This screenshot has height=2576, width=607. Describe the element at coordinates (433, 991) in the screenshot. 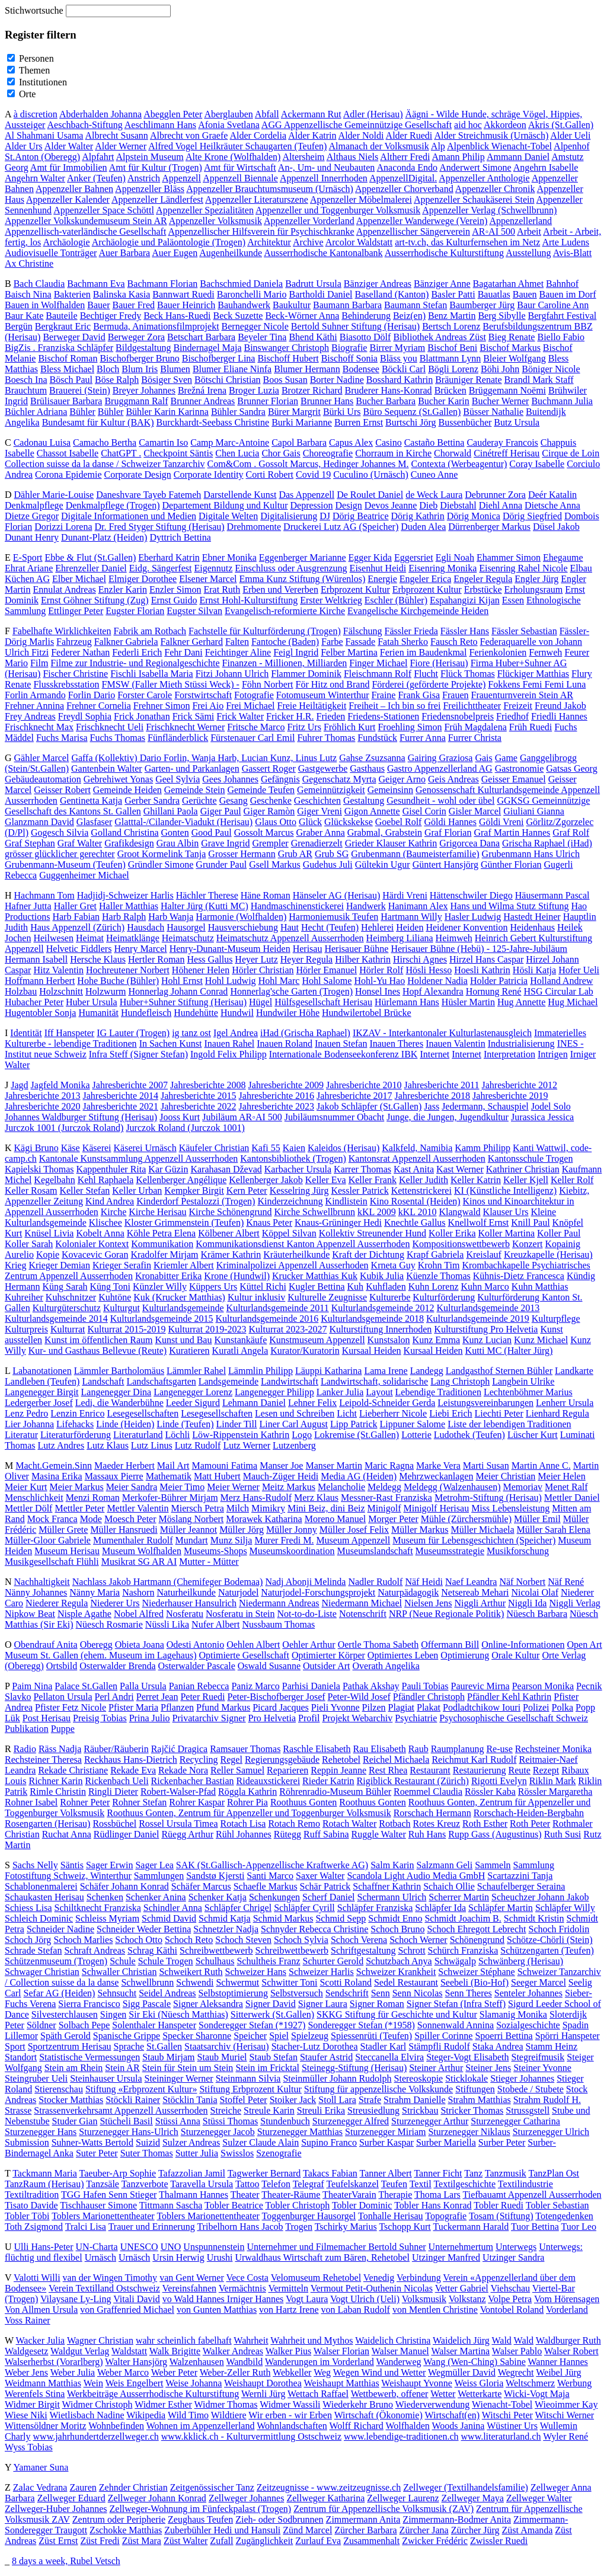

I see `Hopf Alexandra` at that location.